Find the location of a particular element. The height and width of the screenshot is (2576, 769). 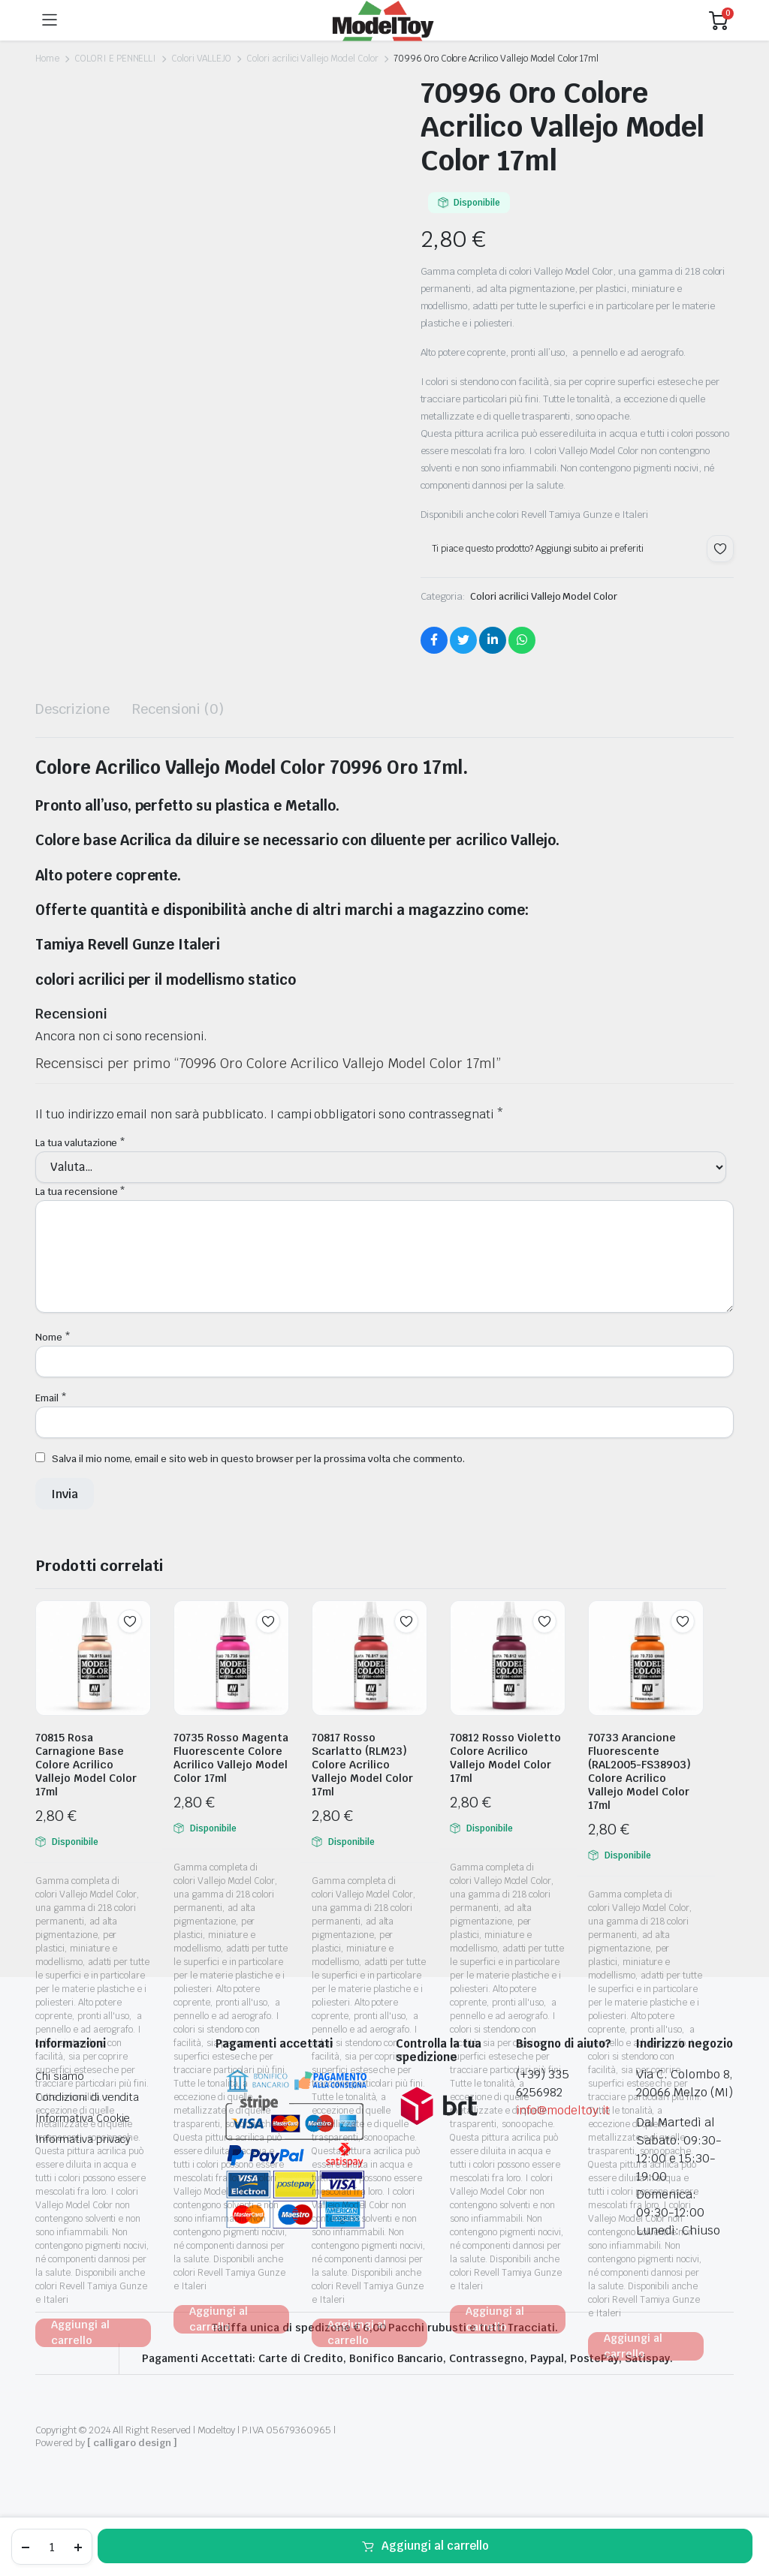

70733 Arancione Fluorescente (RAL2005-FS38903) Colore Acrilico Vallejo Model Color 17ml is located at coordinates (639, 1771).